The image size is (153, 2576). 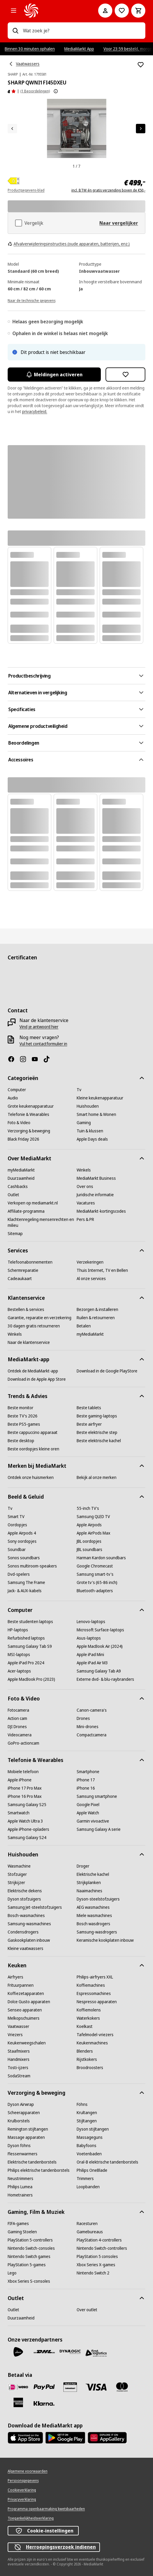 What do you see at coordinates (96, 1178) in the screenshot?
I see `[MediaMarkt Business]` at bounding box center [96, 1178].